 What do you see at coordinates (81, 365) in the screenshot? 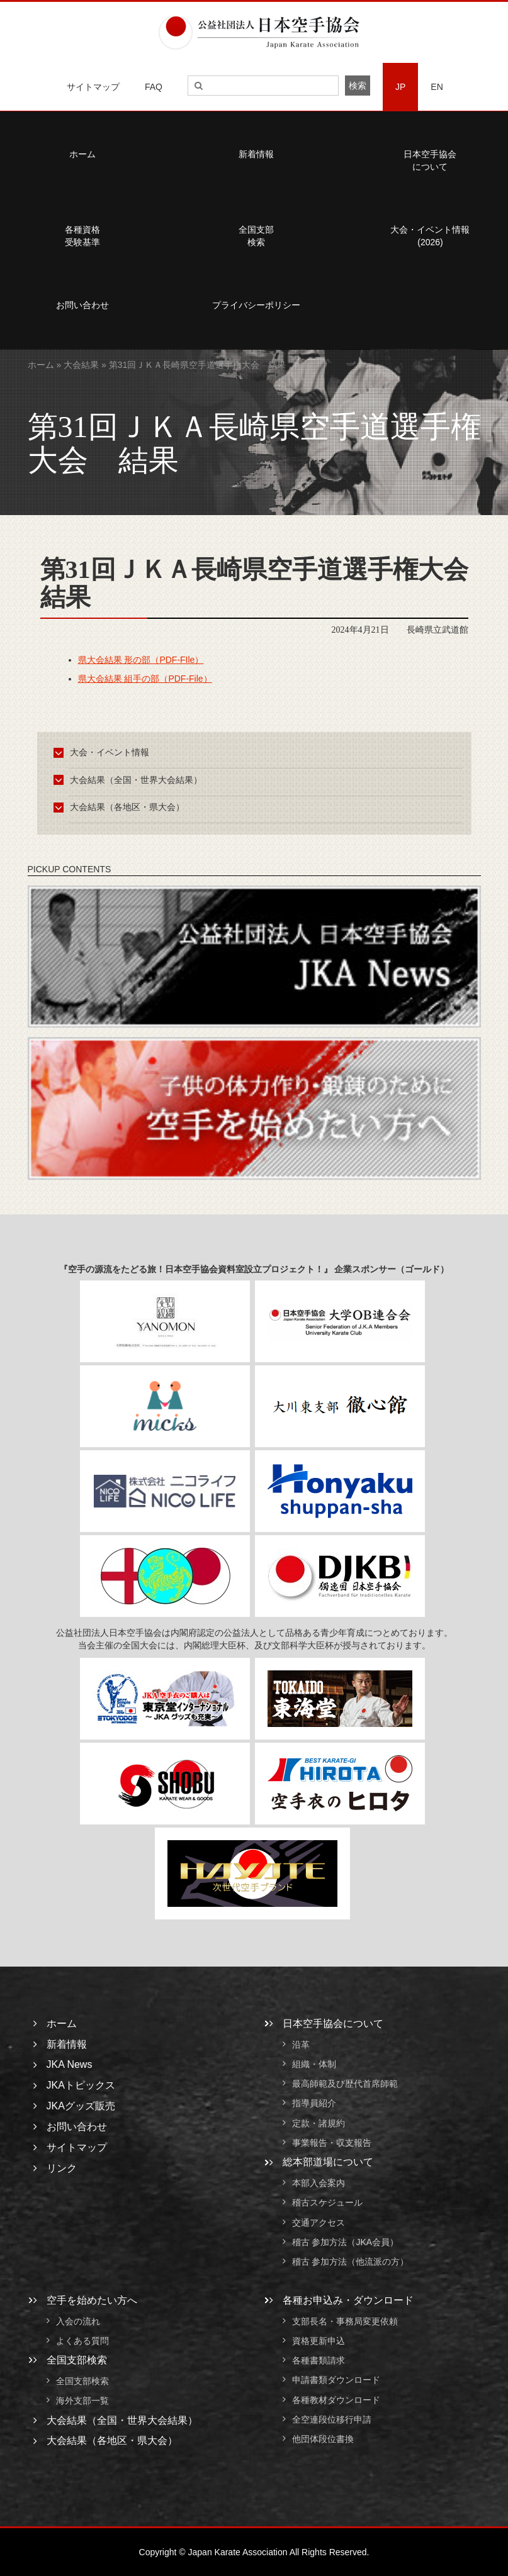
I see `大会結果` at bounding box center [81, 365].